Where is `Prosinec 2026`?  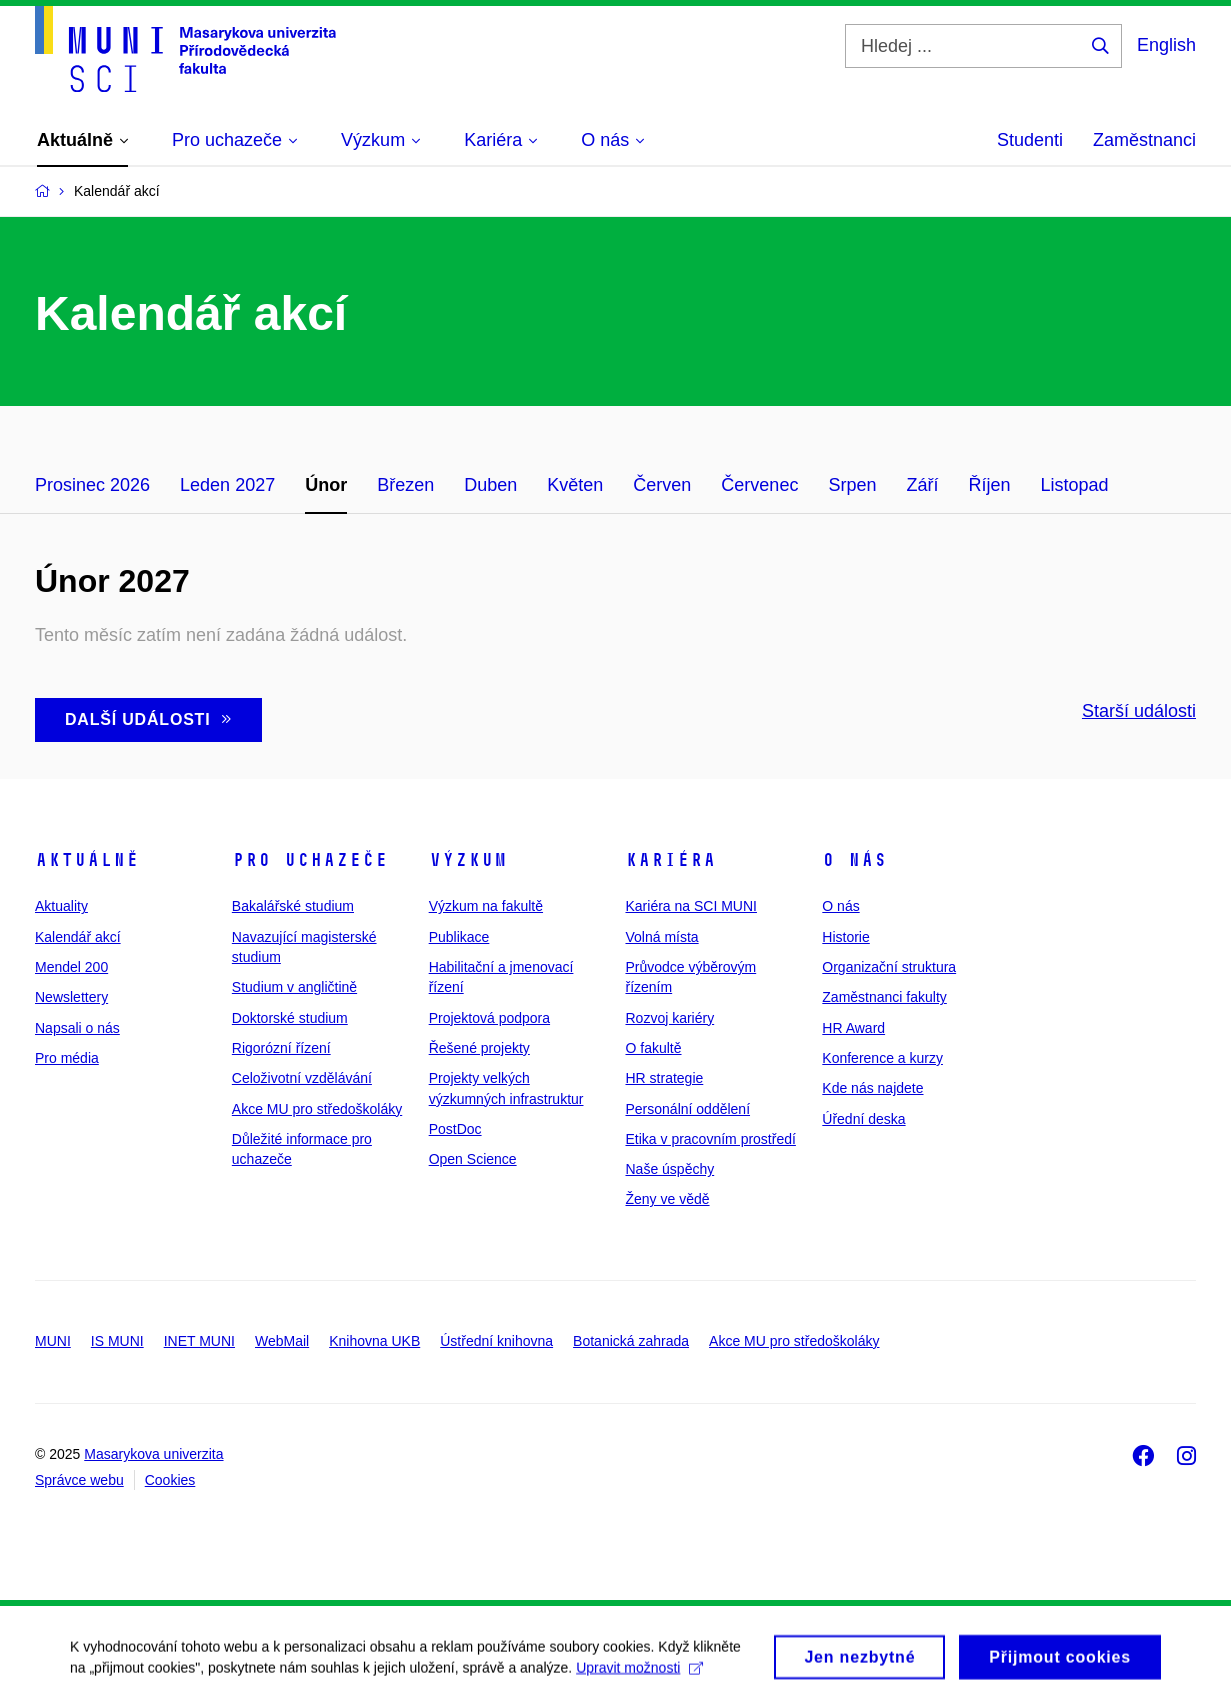 Prosinec 2026 is located at coordinates (92, 485).